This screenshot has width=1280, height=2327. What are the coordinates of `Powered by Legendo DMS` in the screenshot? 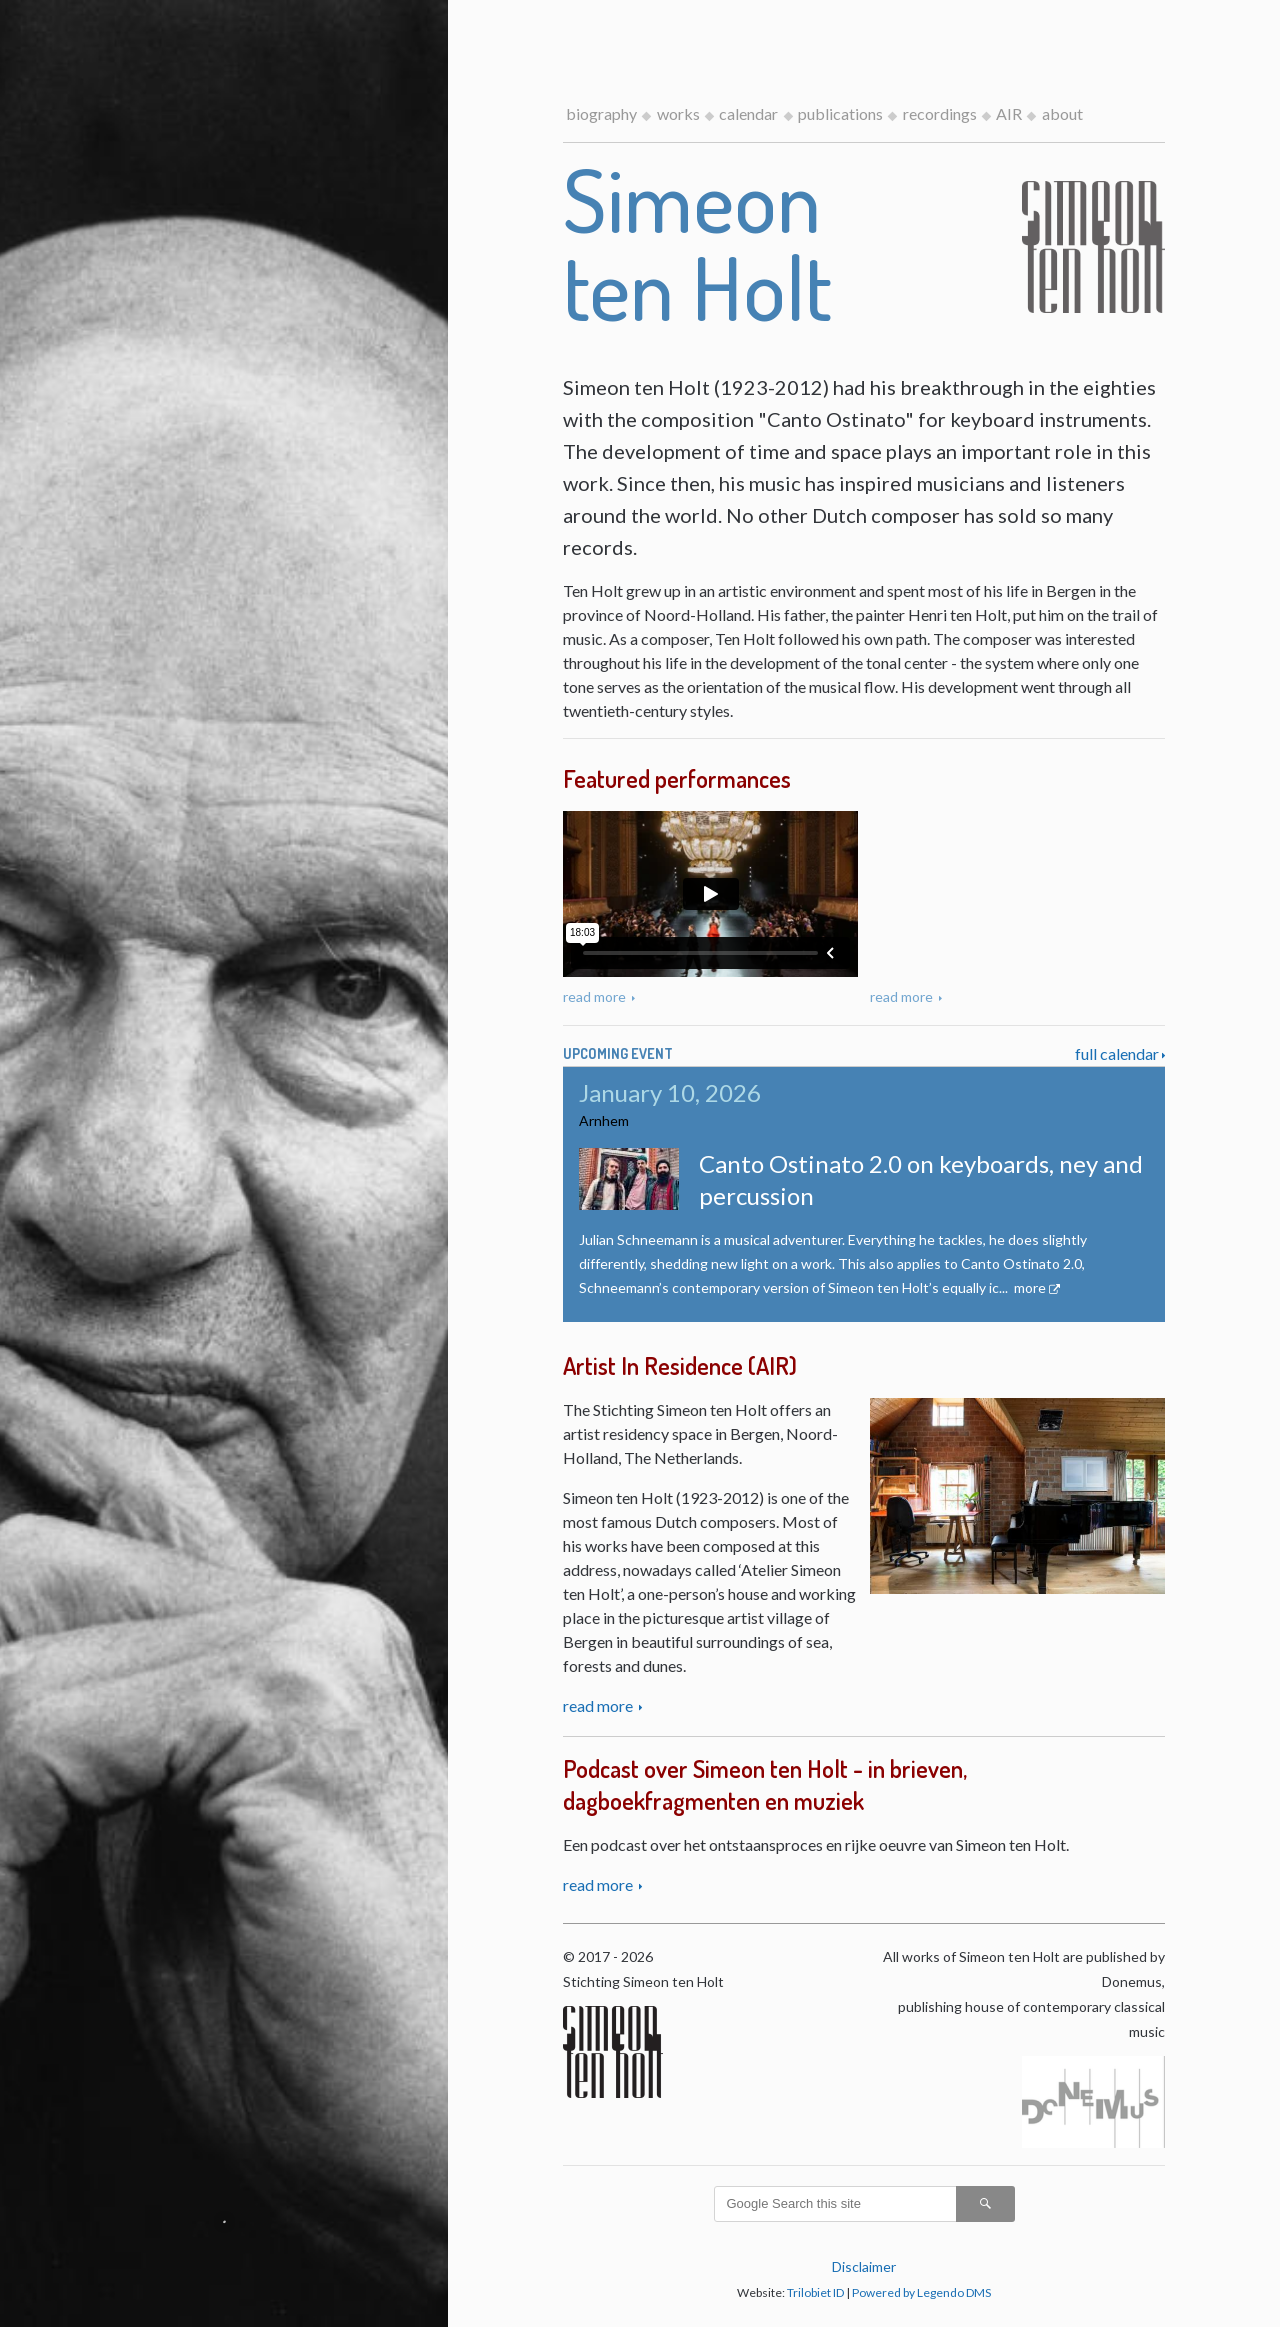 It's located at (921, 2292).